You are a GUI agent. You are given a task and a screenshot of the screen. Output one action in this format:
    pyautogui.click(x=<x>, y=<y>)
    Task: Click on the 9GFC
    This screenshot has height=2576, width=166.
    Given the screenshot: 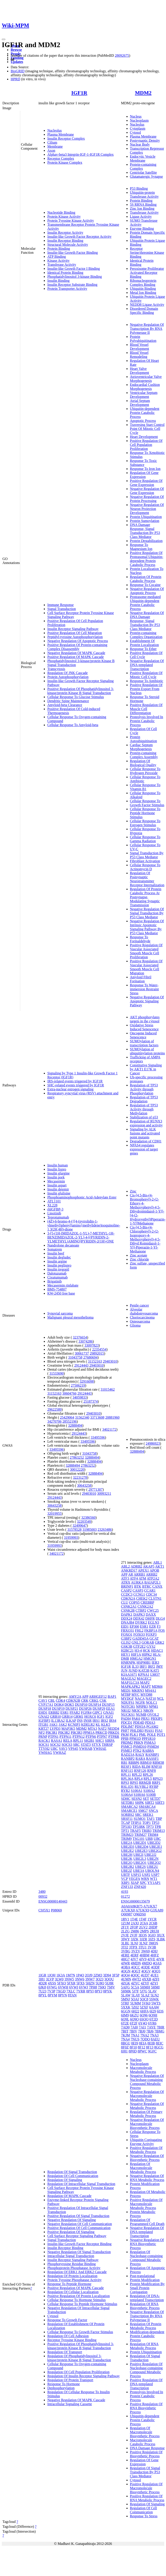 What is the action you would take?
    pyautogui.click(x=152, y=2051)
    